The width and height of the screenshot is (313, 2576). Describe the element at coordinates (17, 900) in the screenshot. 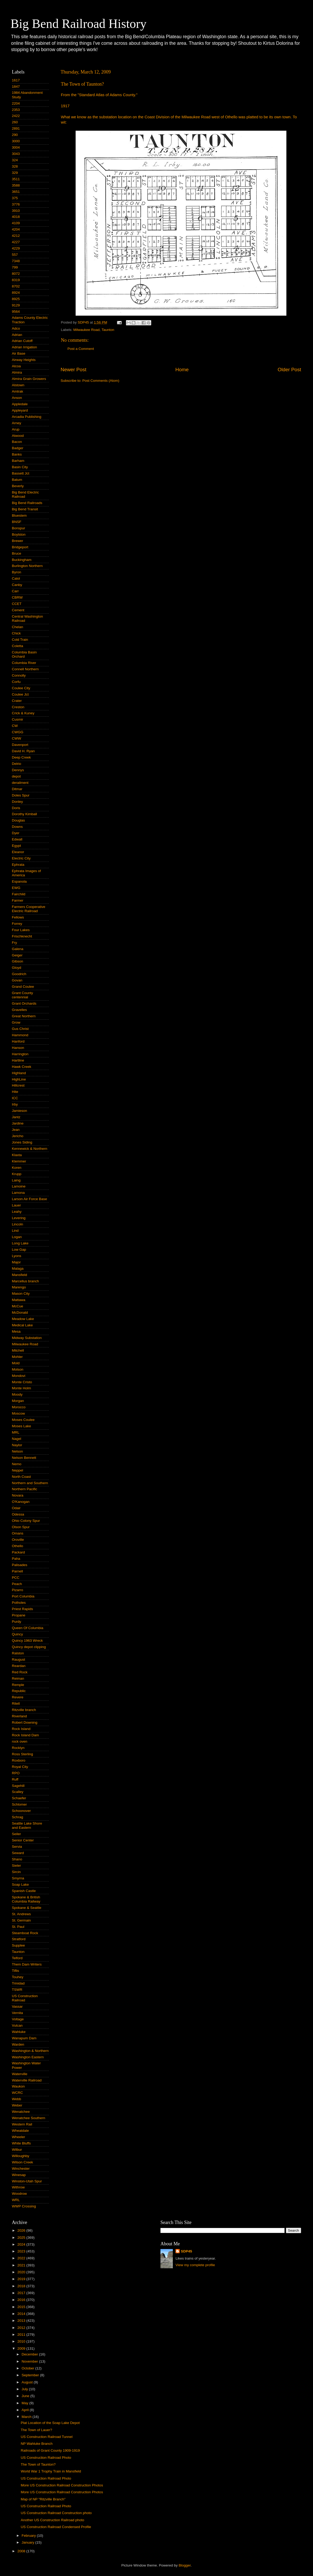

I see `Farmer` at that location.